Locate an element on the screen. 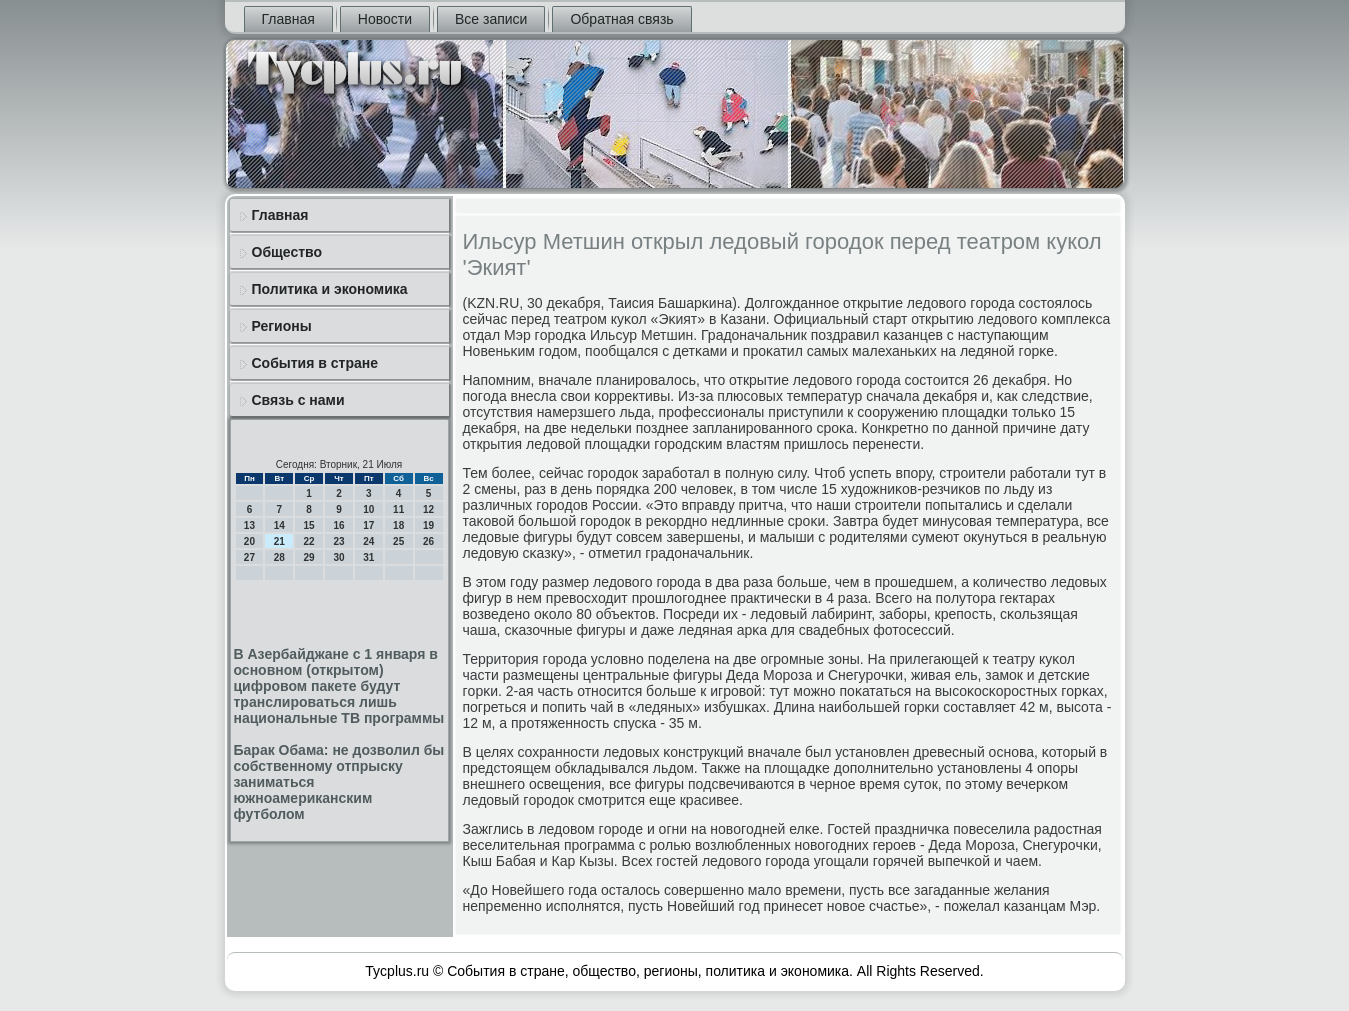 The image size is (1349, 1011). 21 is located at coordinates (279, 541).